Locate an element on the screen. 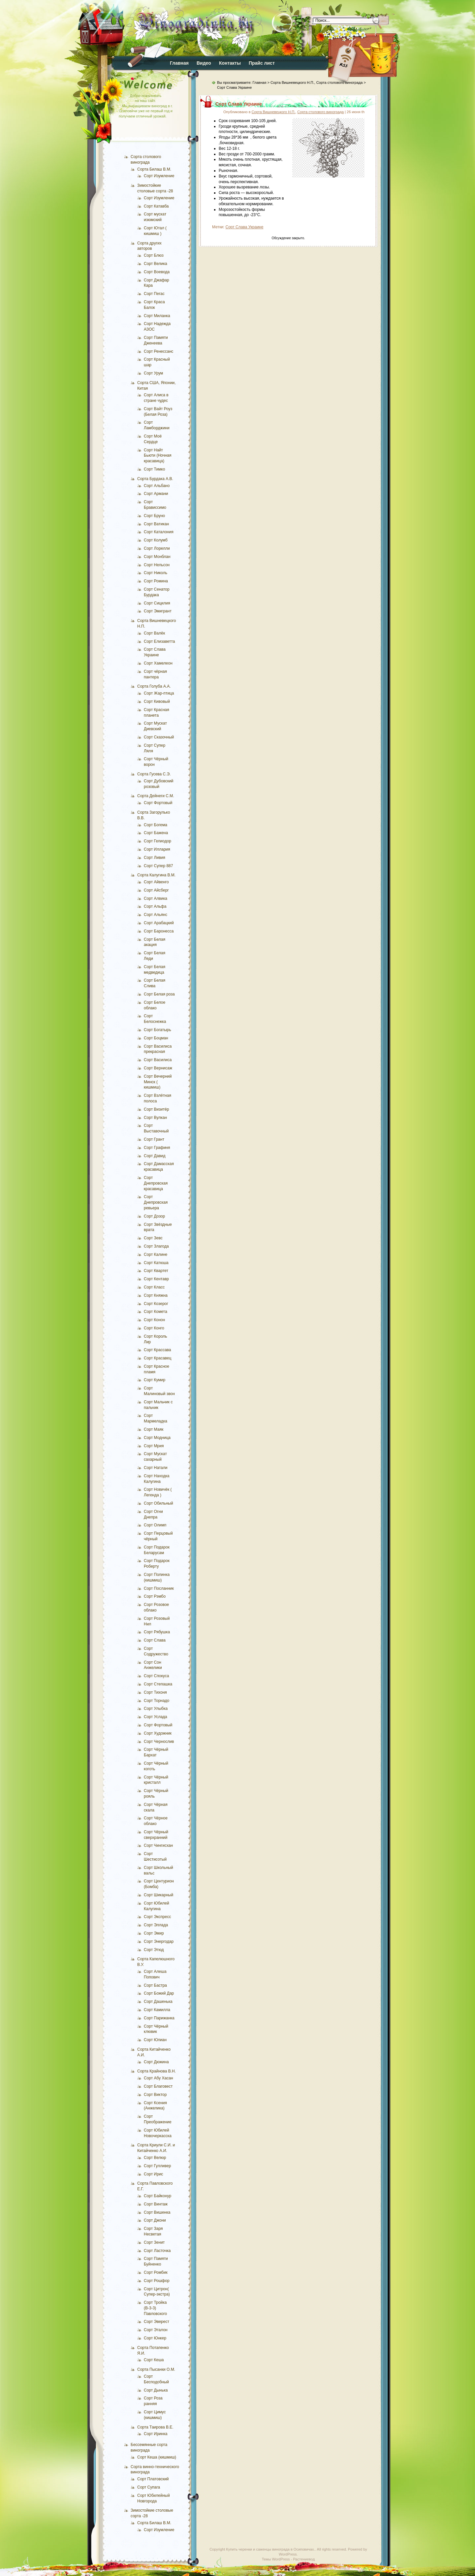 The width and height of the screenshot is (475, 2576). Сорт Тихоня is located at coordinates (155, 1692).